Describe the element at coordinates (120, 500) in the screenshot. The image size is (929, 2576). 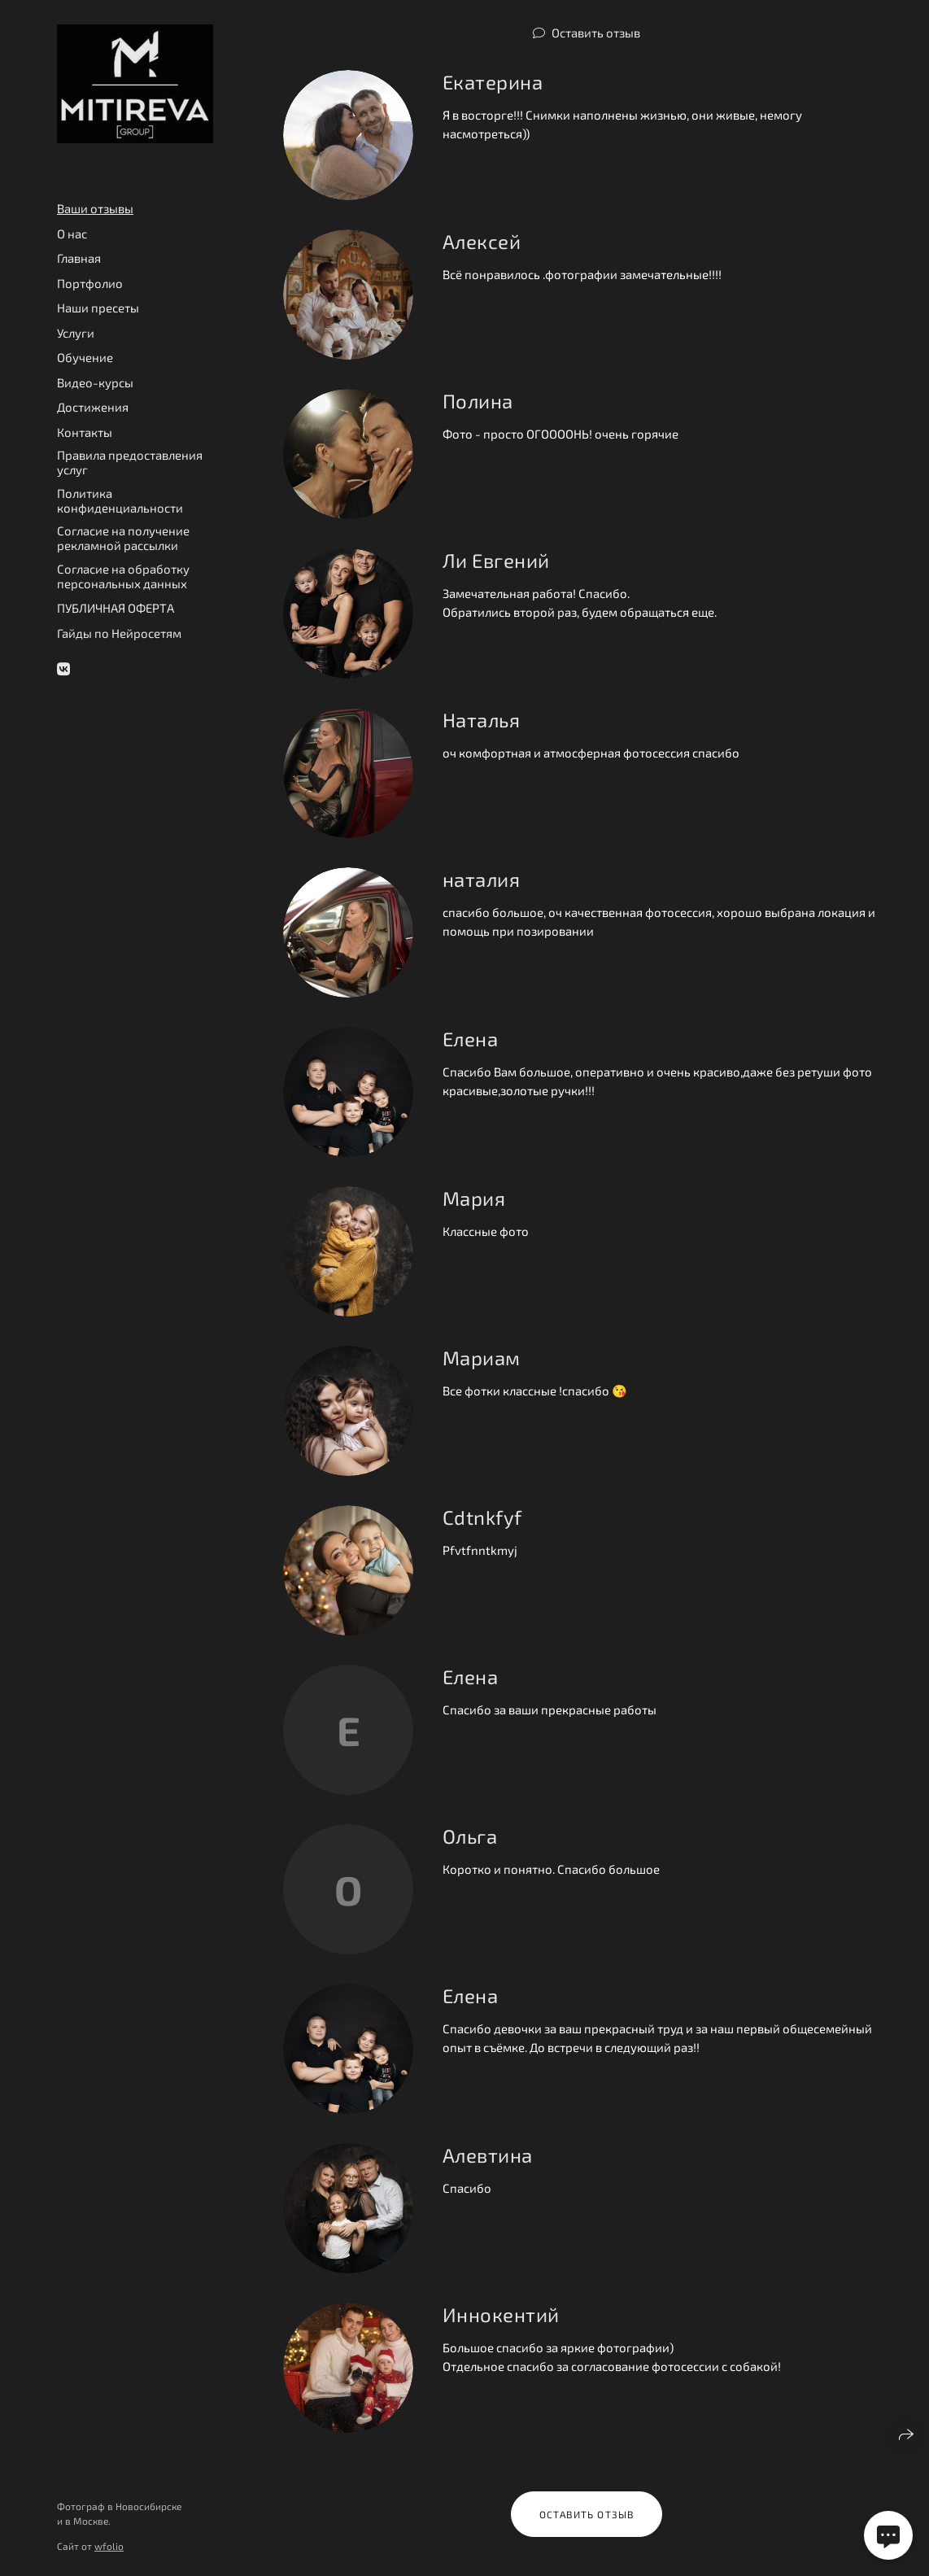
I see `Политика конфиденциальности` at that location.